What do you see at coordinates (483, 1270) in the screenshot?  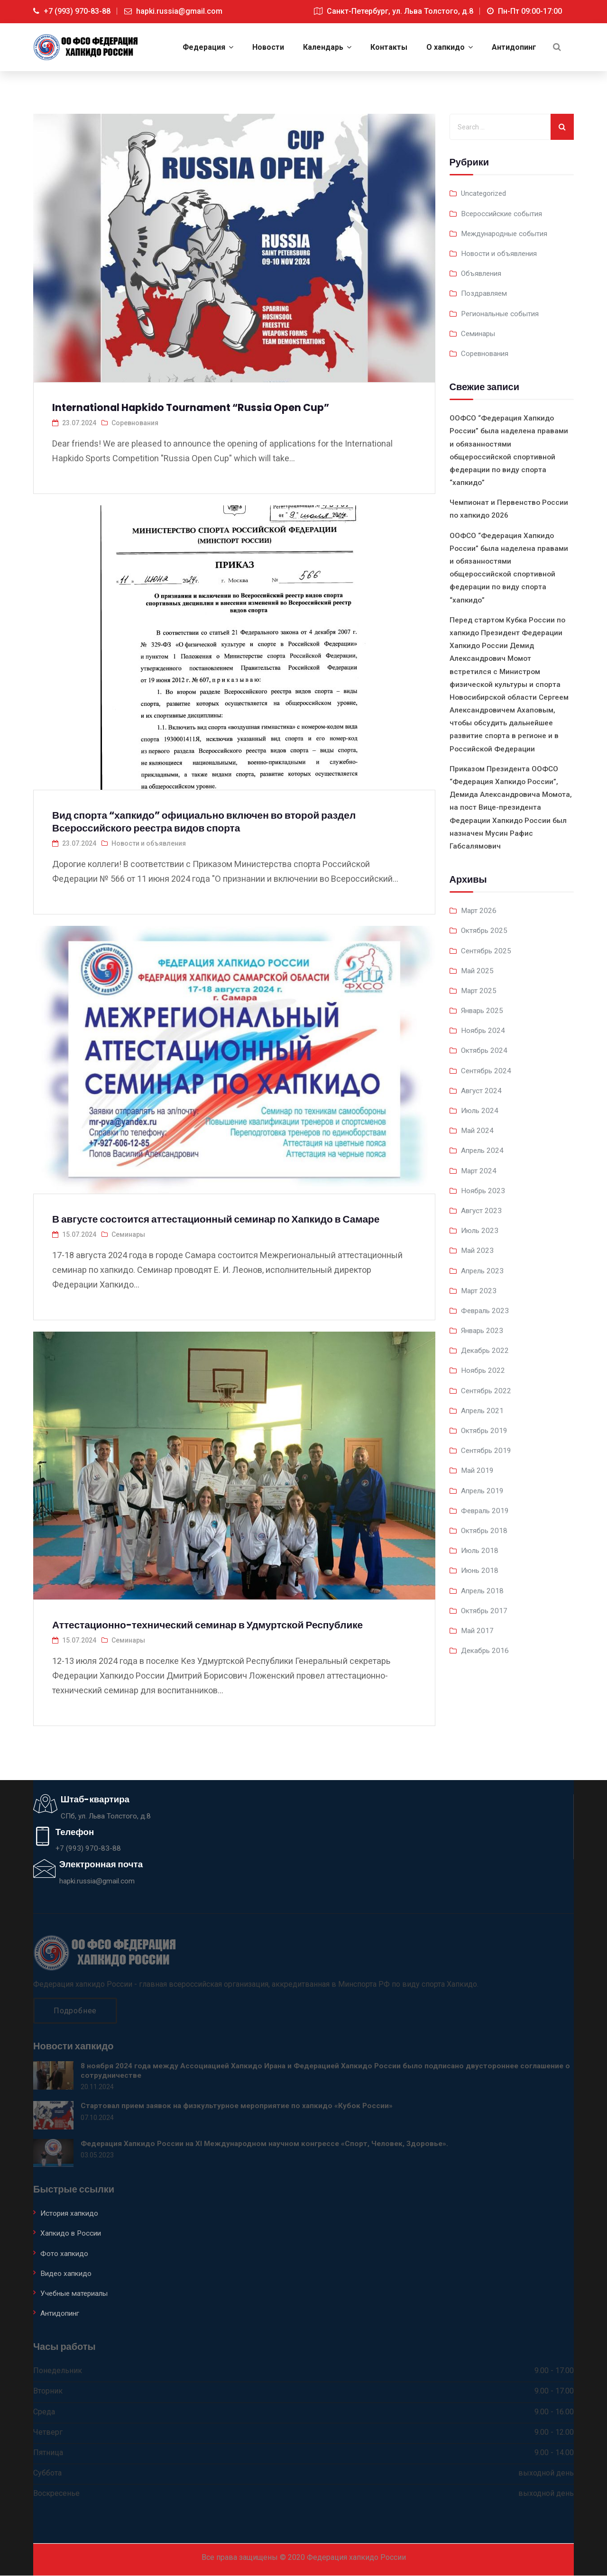 I see `Апрель 2023` at bounding box center [483, 1270].